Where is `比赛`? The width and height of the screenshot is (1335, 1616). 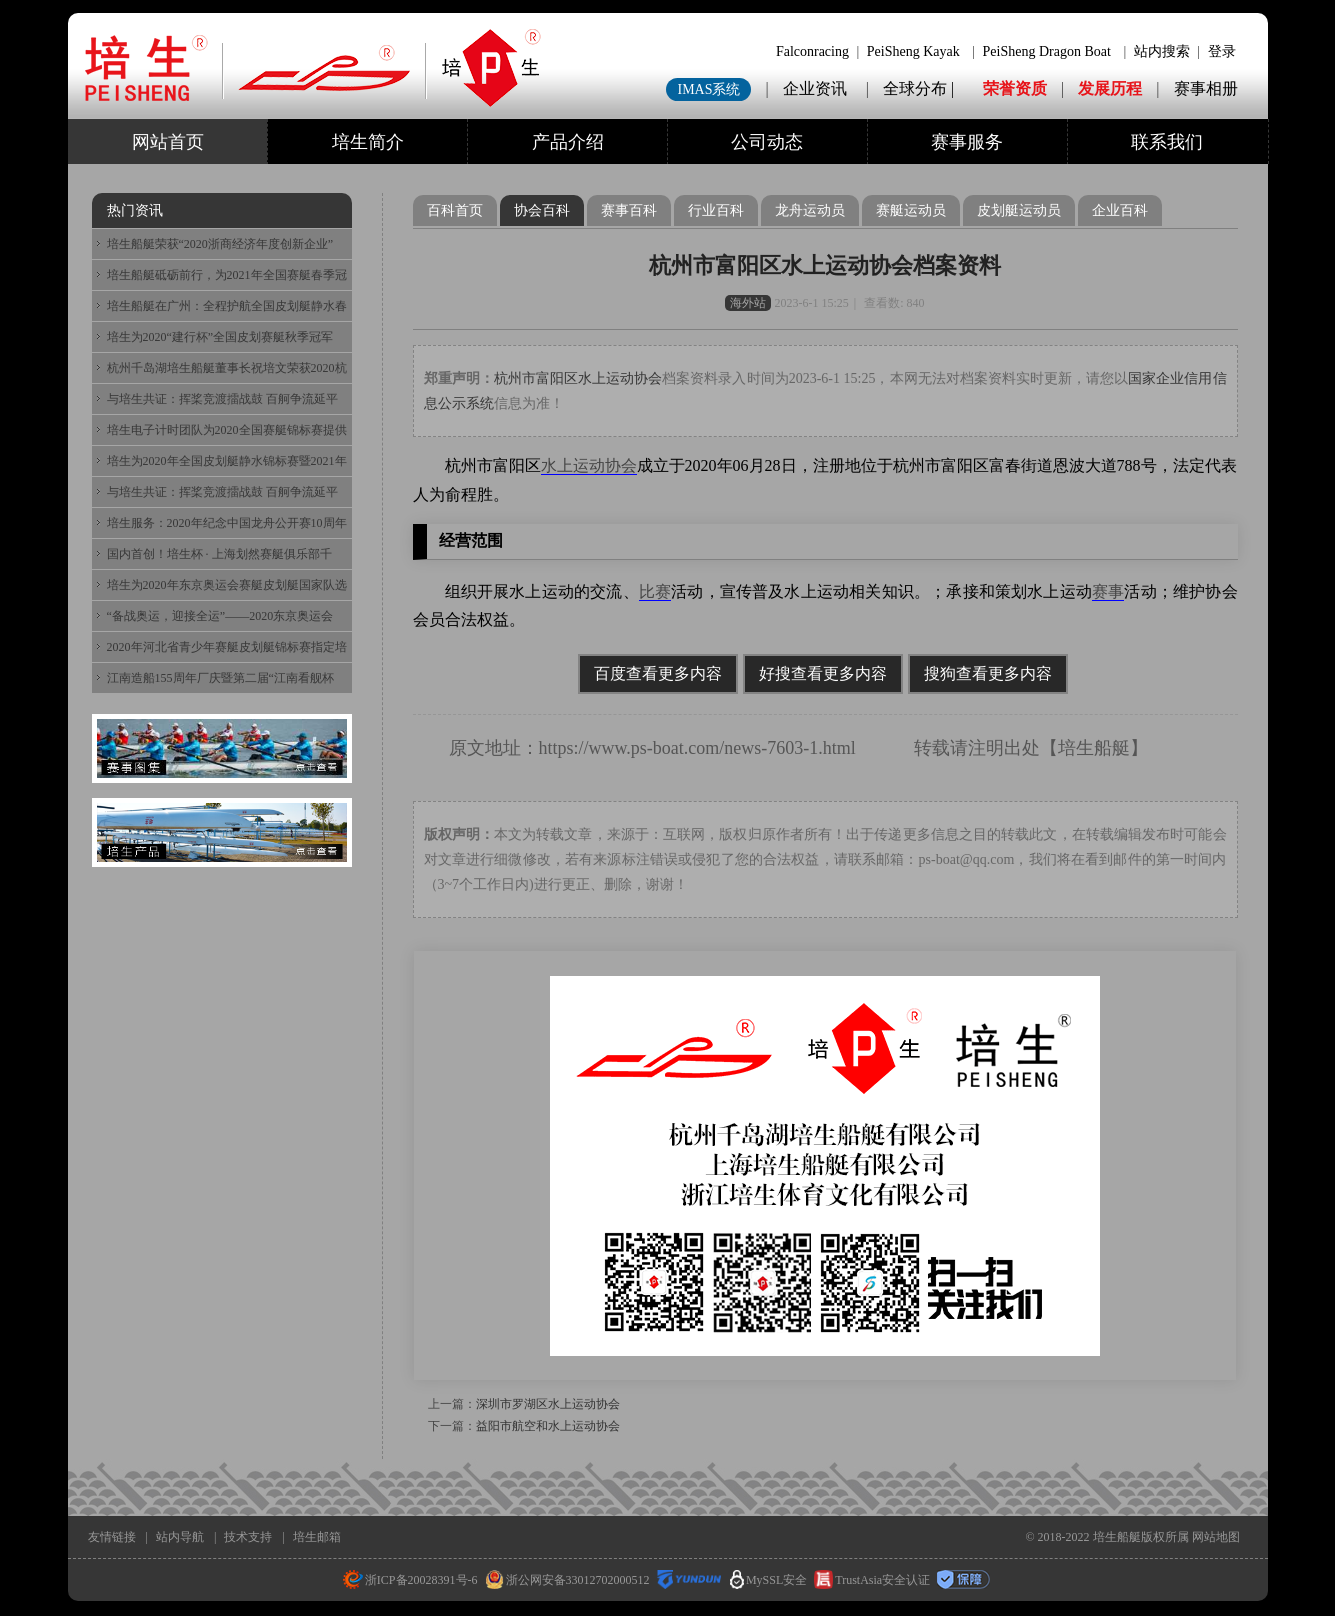 比赛 is located at coordinates (655, 591).